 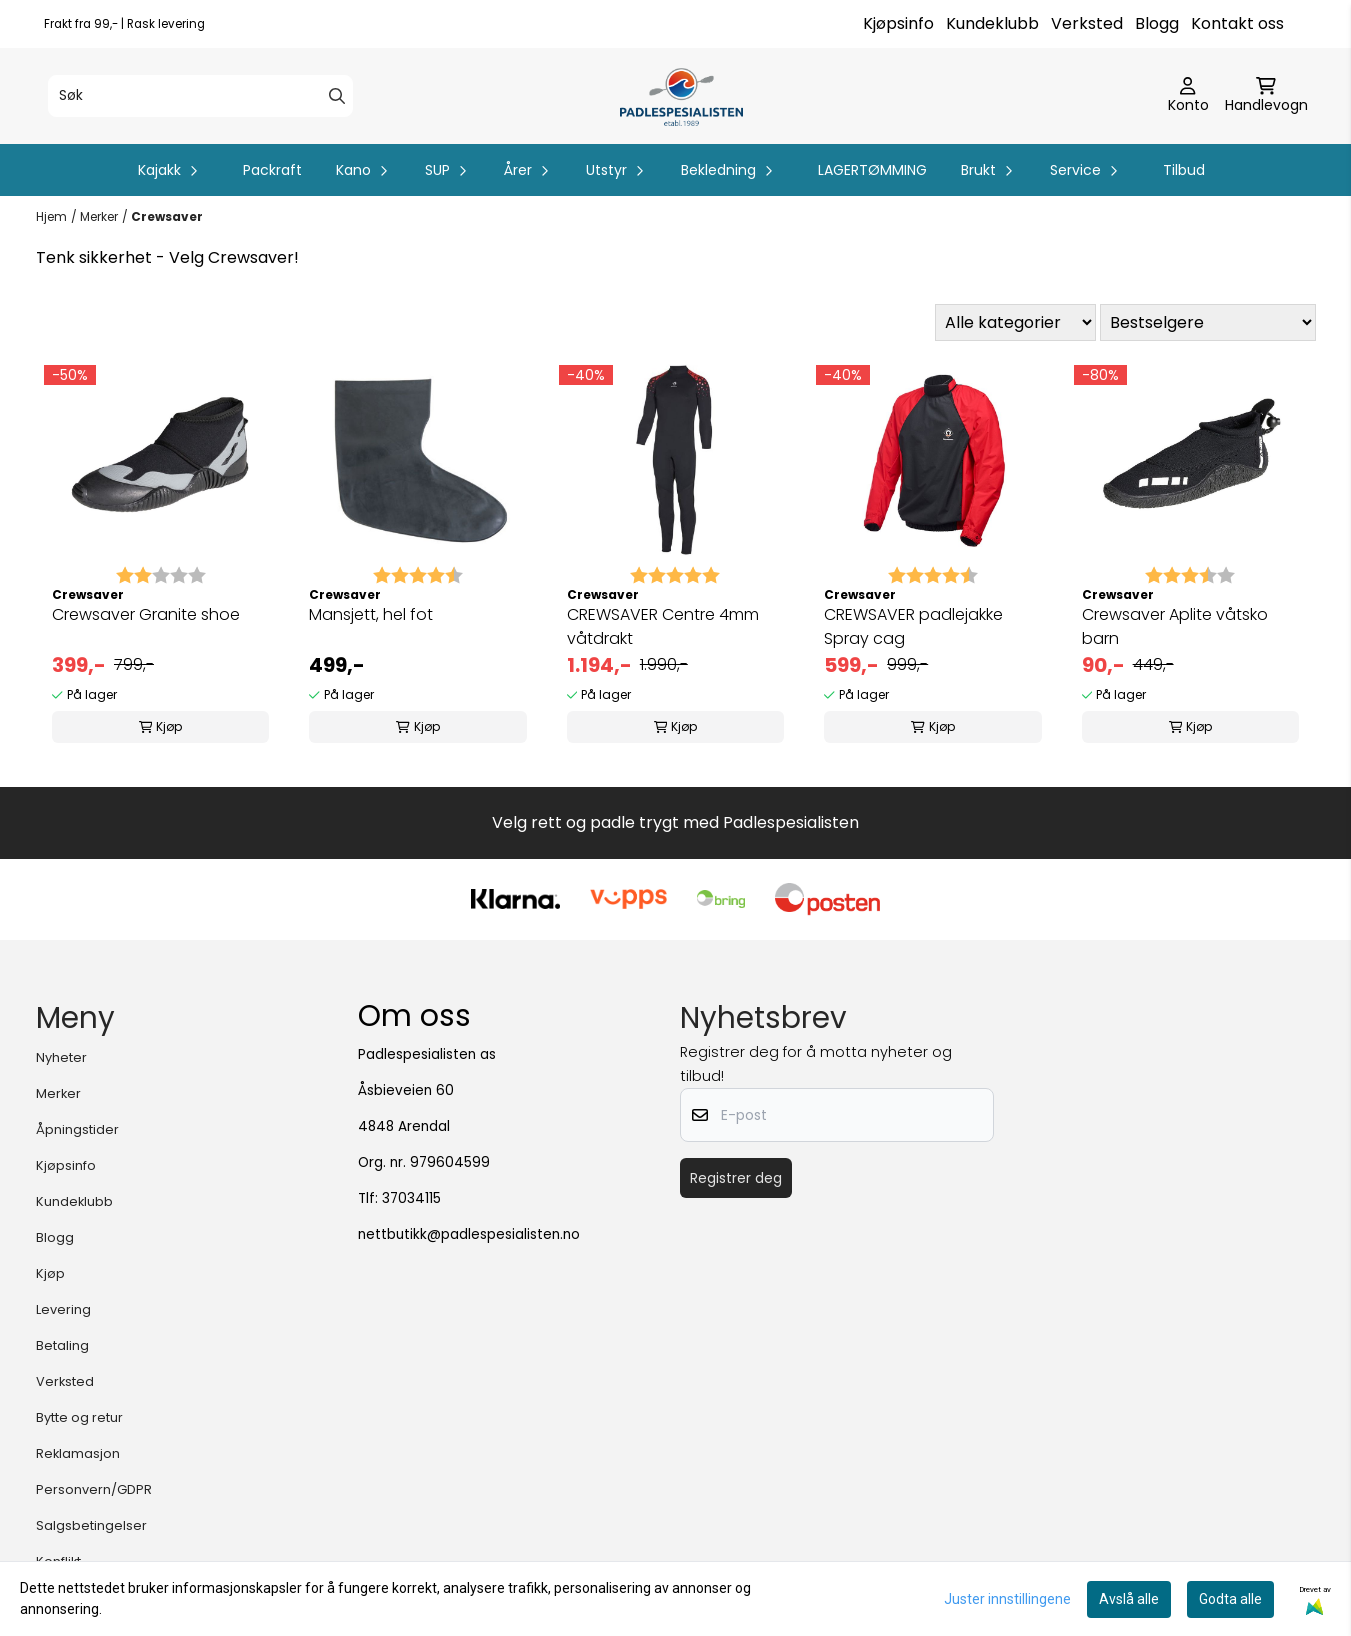 What do you see at coordinates (91, 1525) in the screenshot?
I see `Salgsbetingelser` at bounding box center [91, 1525].